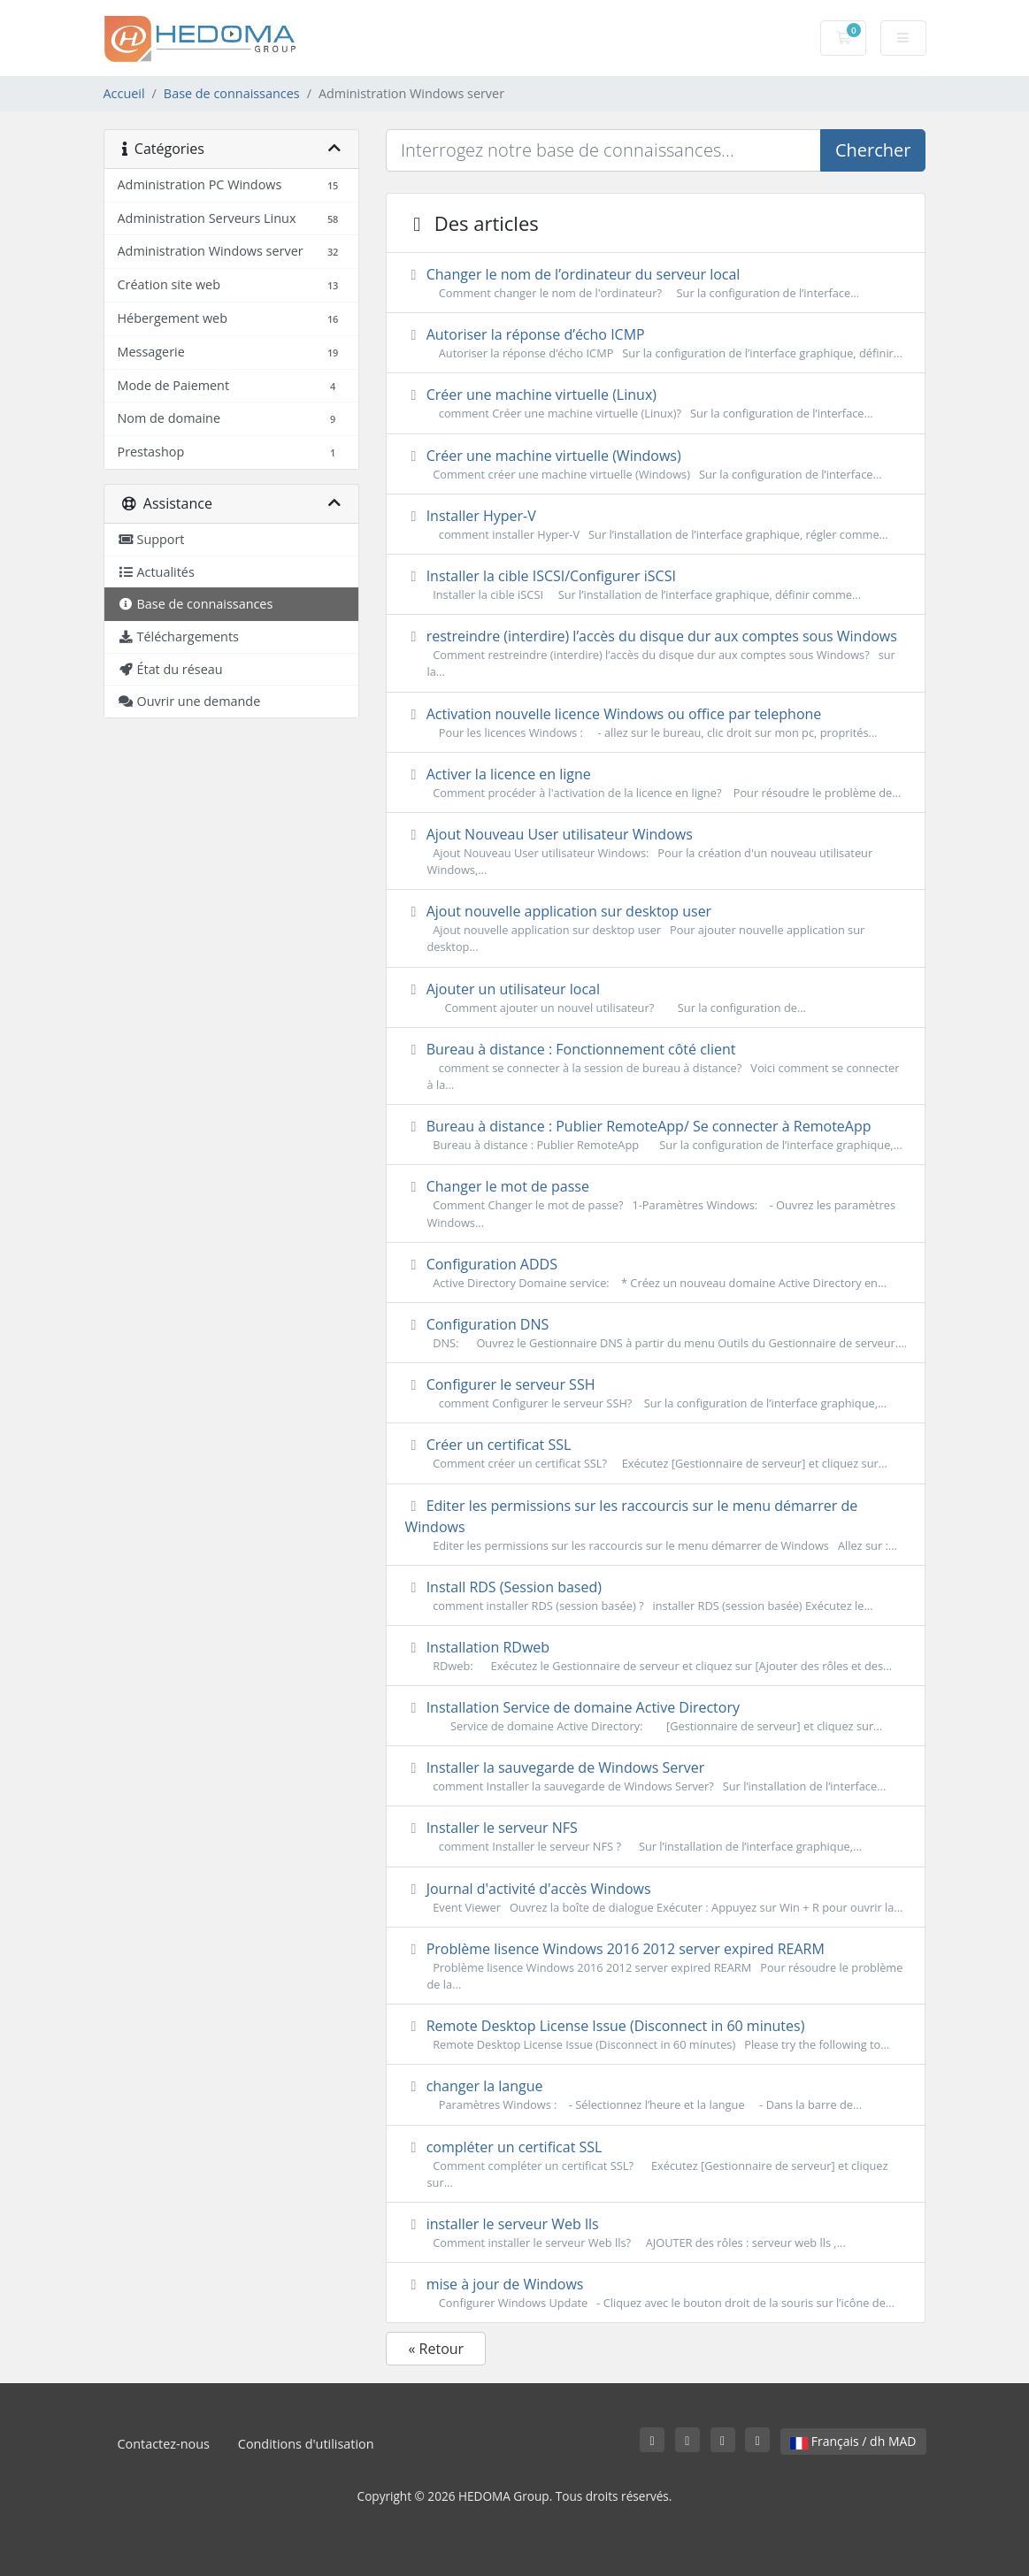 Image resolution: width=1029 pixels, height=2576 pixels. What do you see at coordinates (655, 1453) in the screenshot?
I see `Créer un certificat SSL` at bounding box center [655, 1453].